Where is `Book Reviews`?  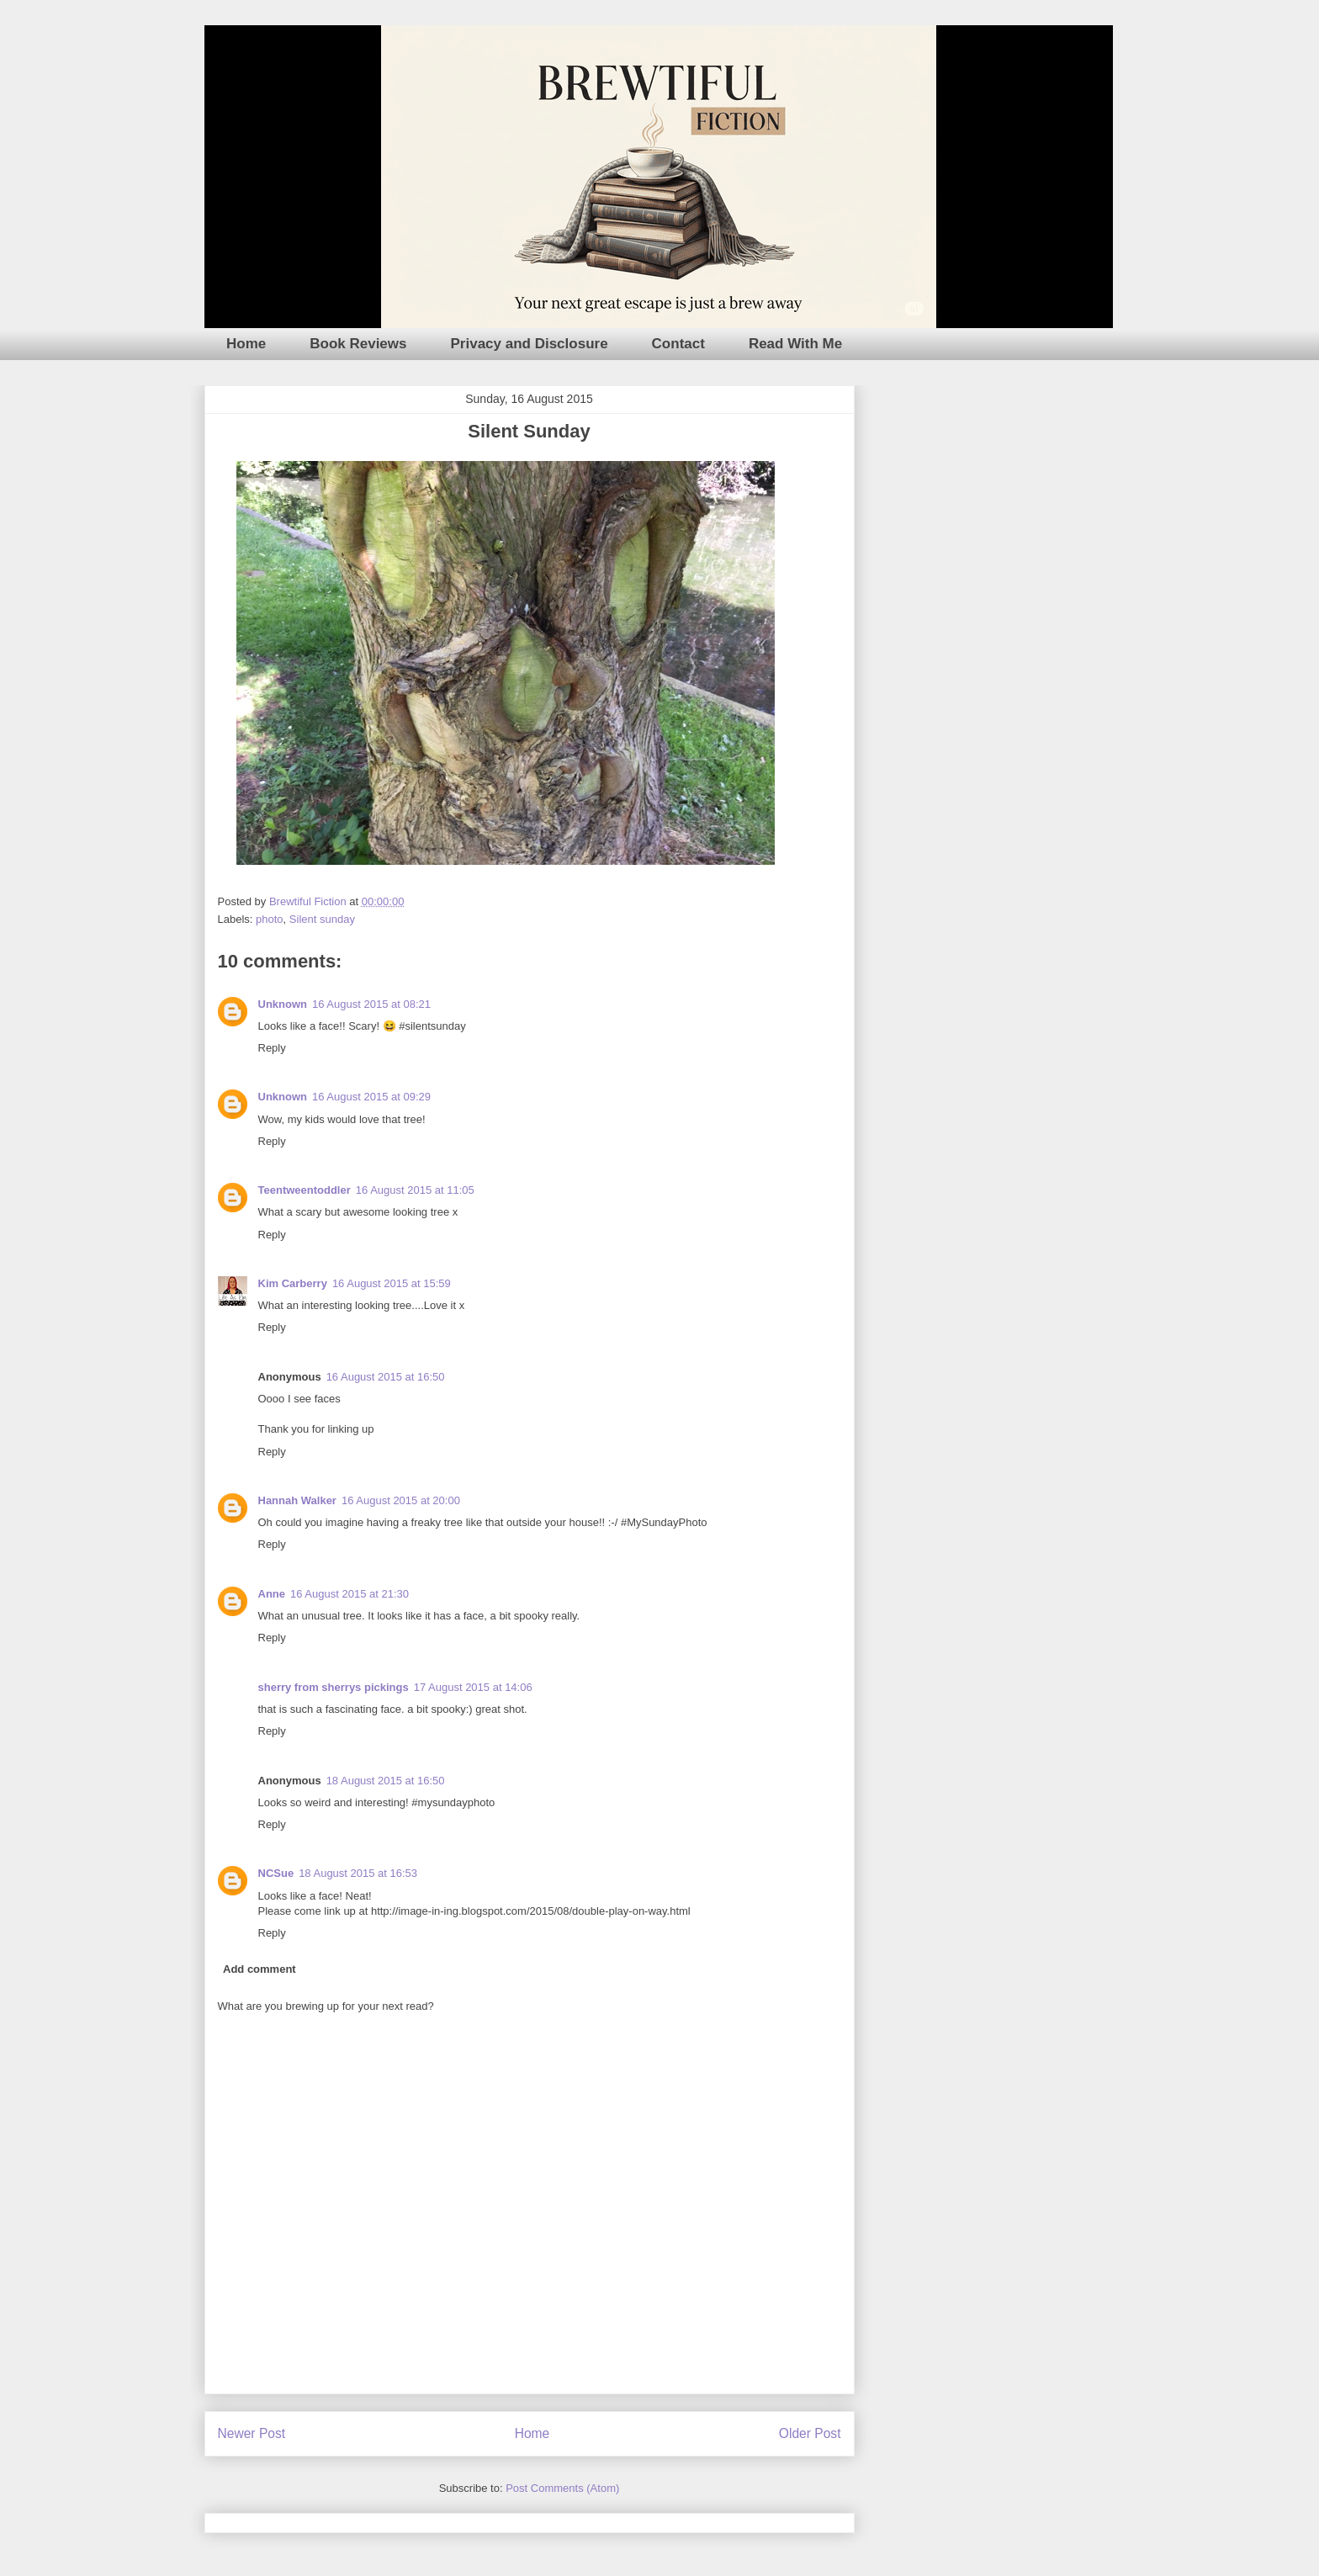
Book Reviews is located at coordinates (358, 344).